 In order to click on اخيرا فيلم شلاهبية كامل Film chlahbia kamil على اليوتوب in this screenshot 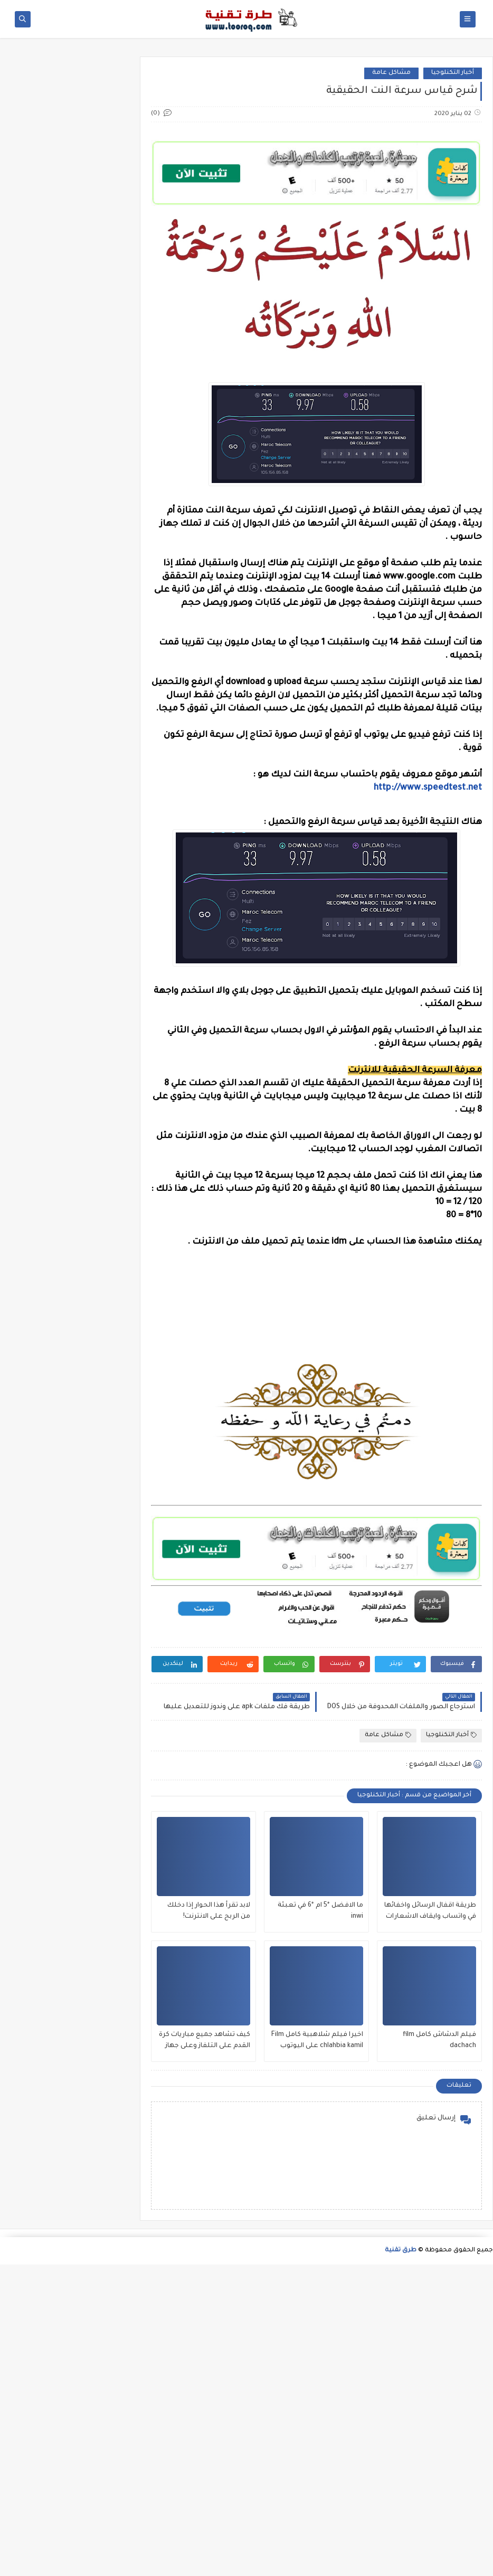, I will do `click(317, 2352)`.